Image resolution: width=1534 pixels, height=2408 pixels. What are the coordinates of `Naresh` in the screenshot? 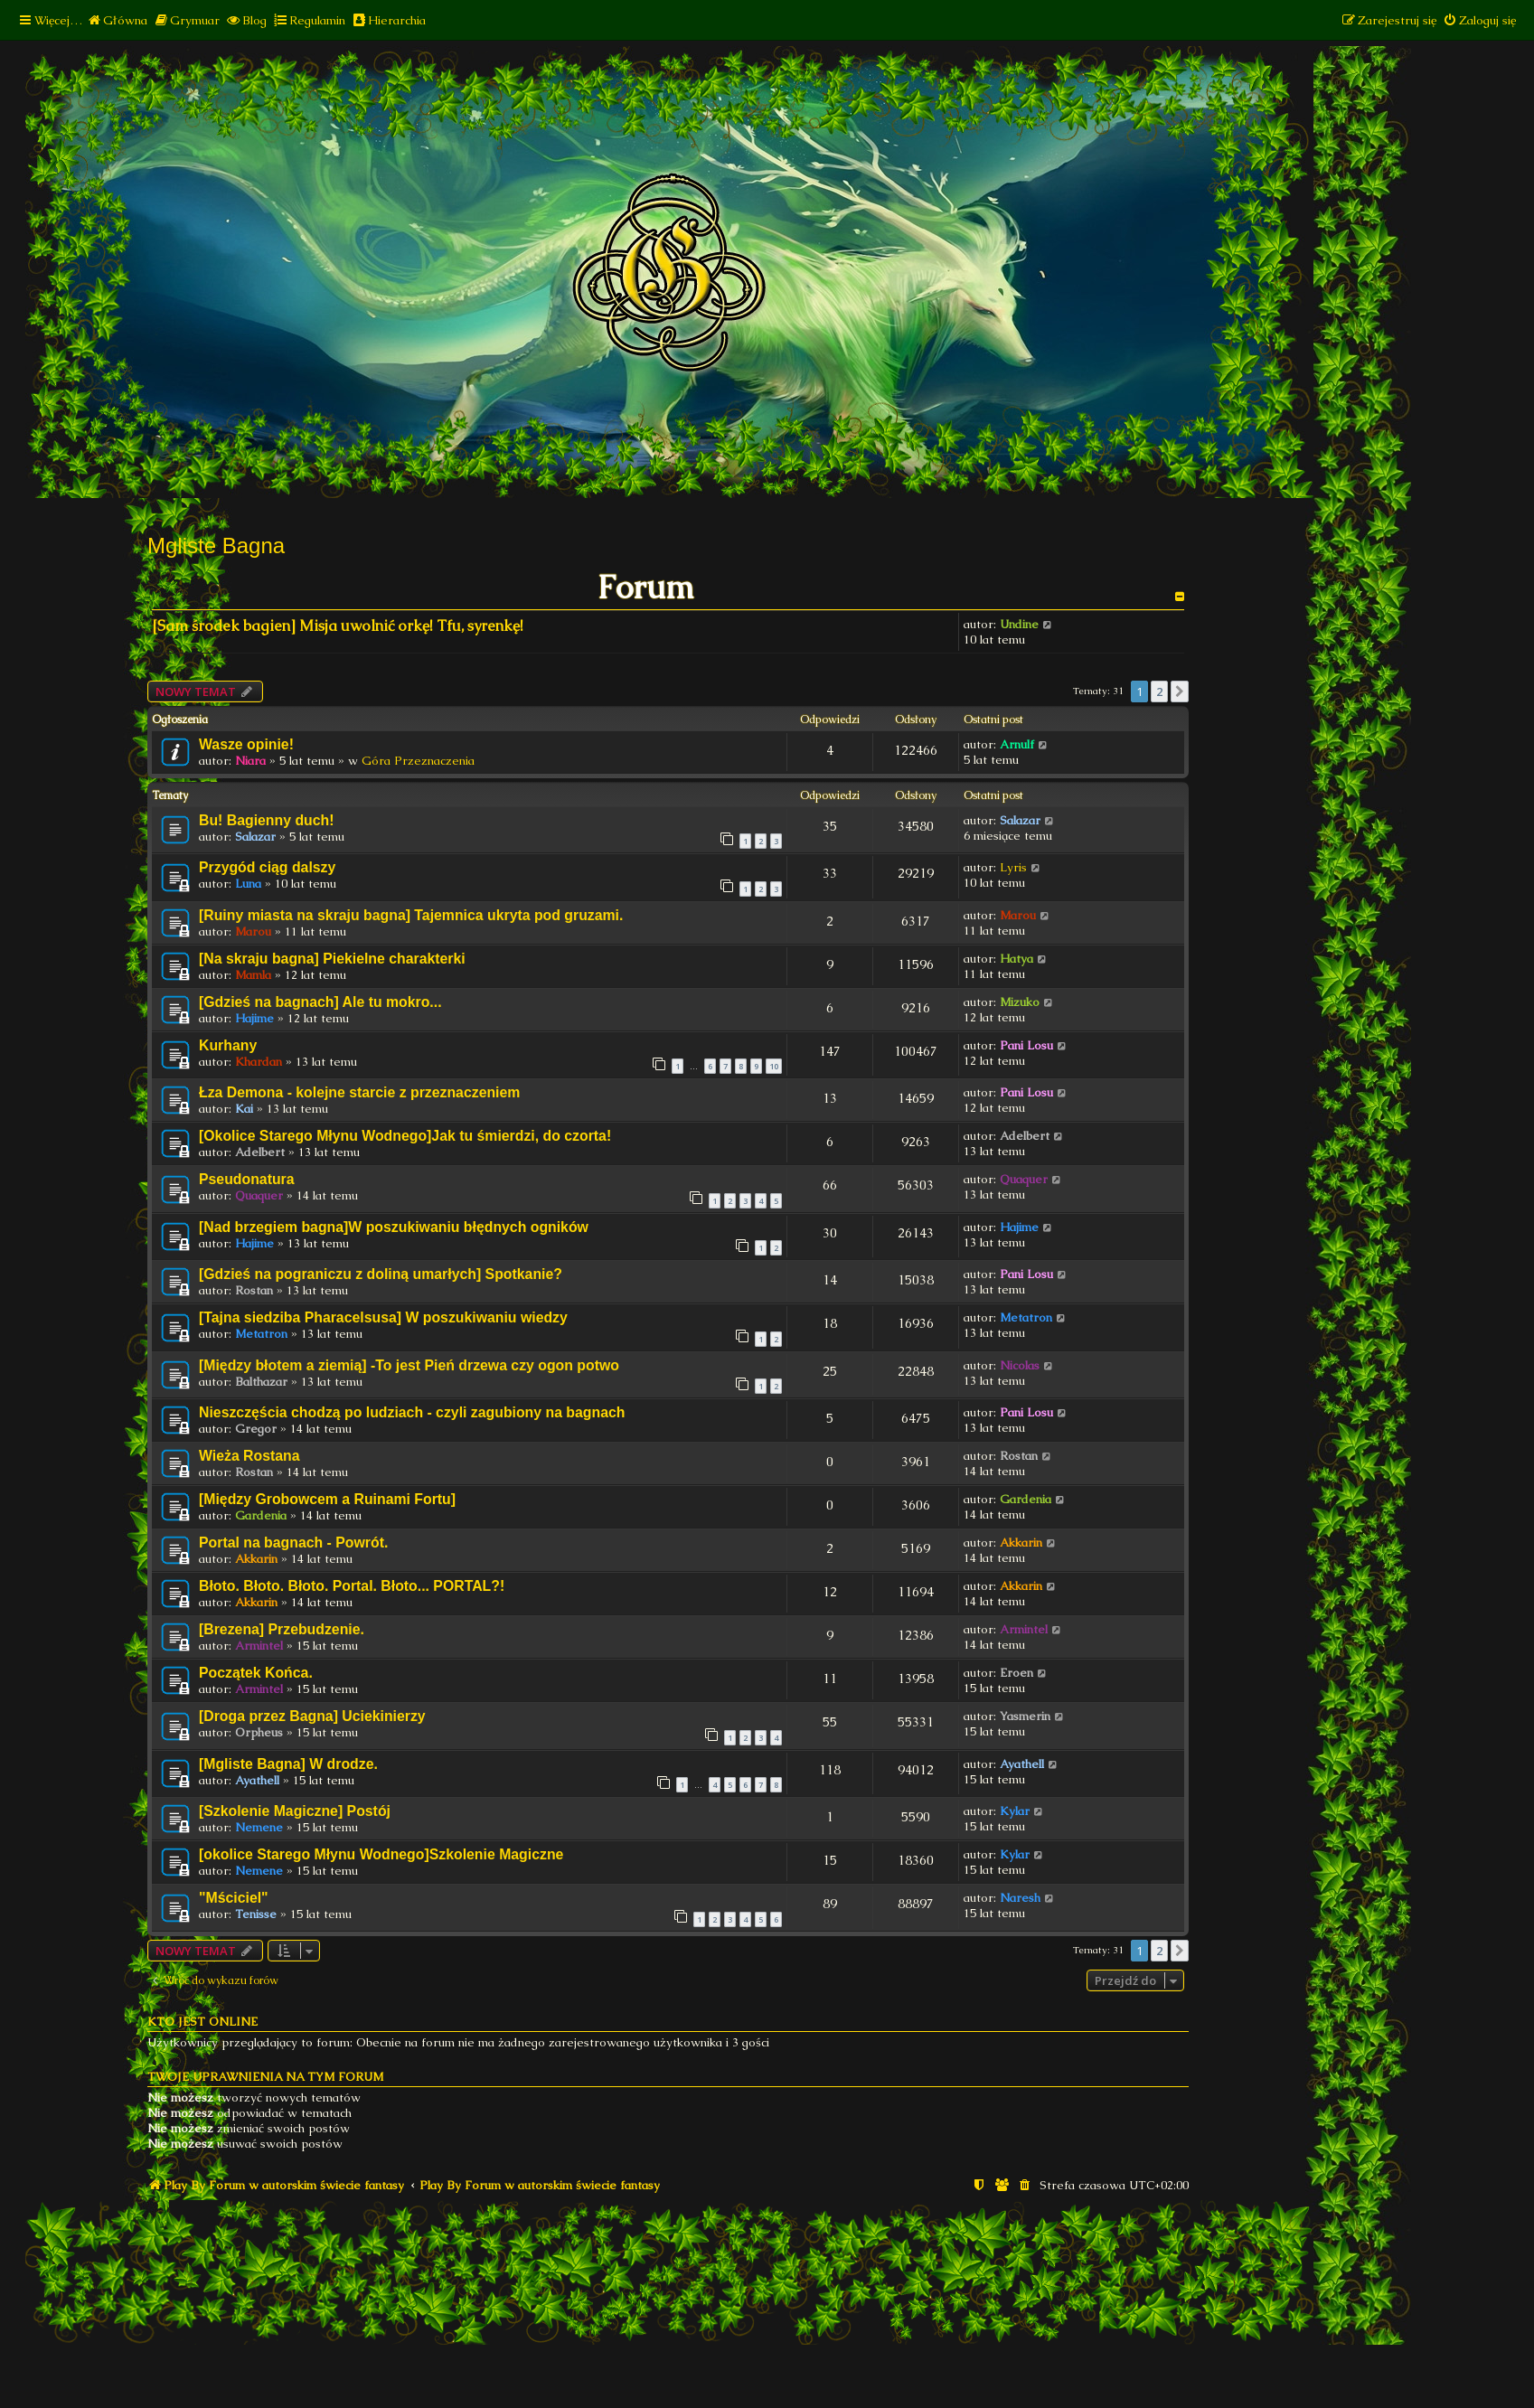 It's located at (1020, 1897).